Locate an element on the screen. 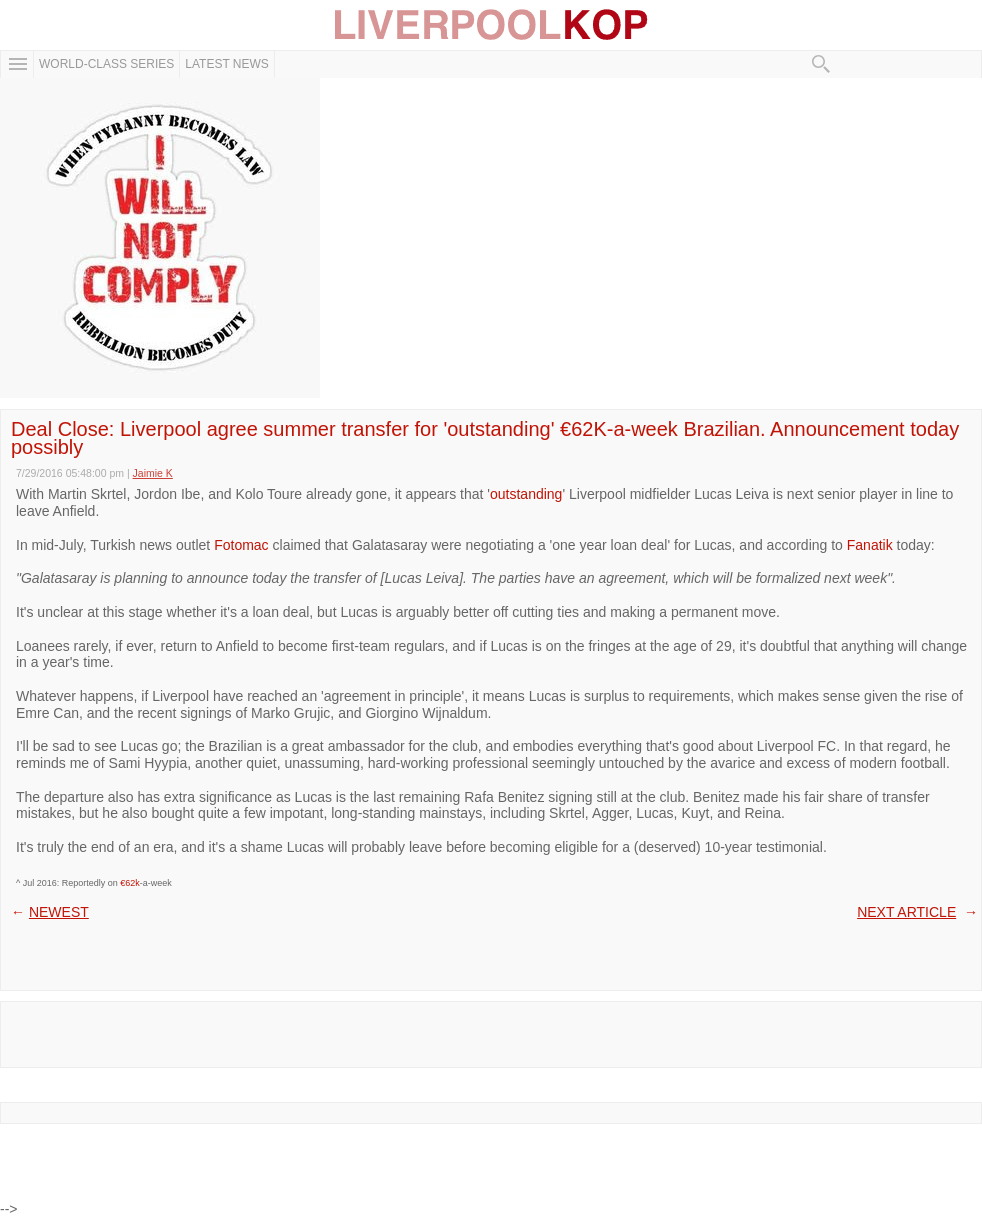  €62k is located at coordinates (130, 883).